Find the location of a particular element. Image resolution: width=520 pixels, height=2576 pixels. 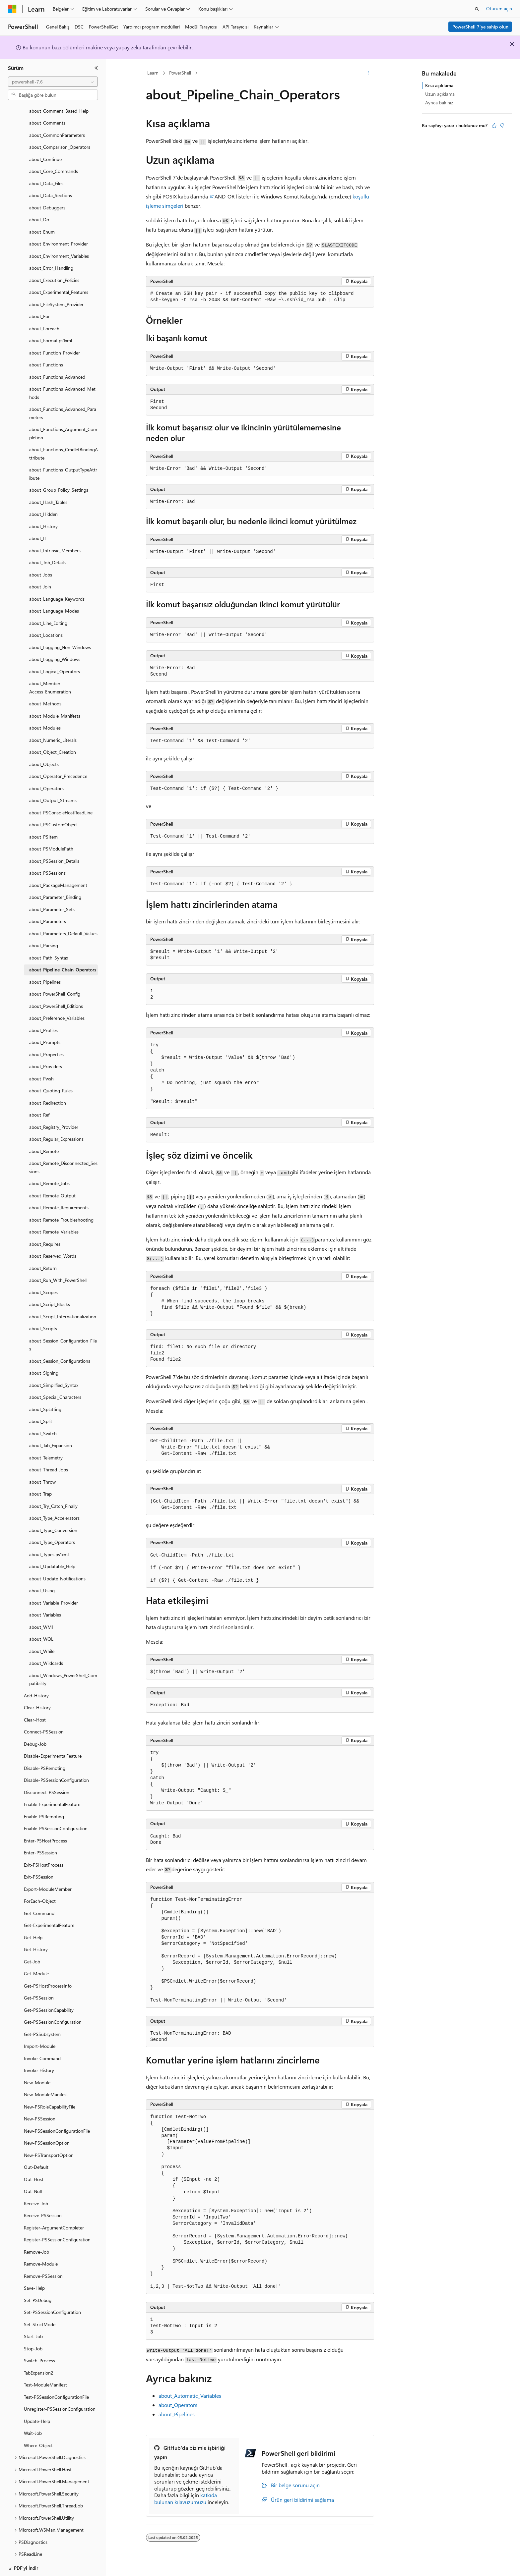

Clear-Host [treeitem] is located at coordinates (35, 1711).